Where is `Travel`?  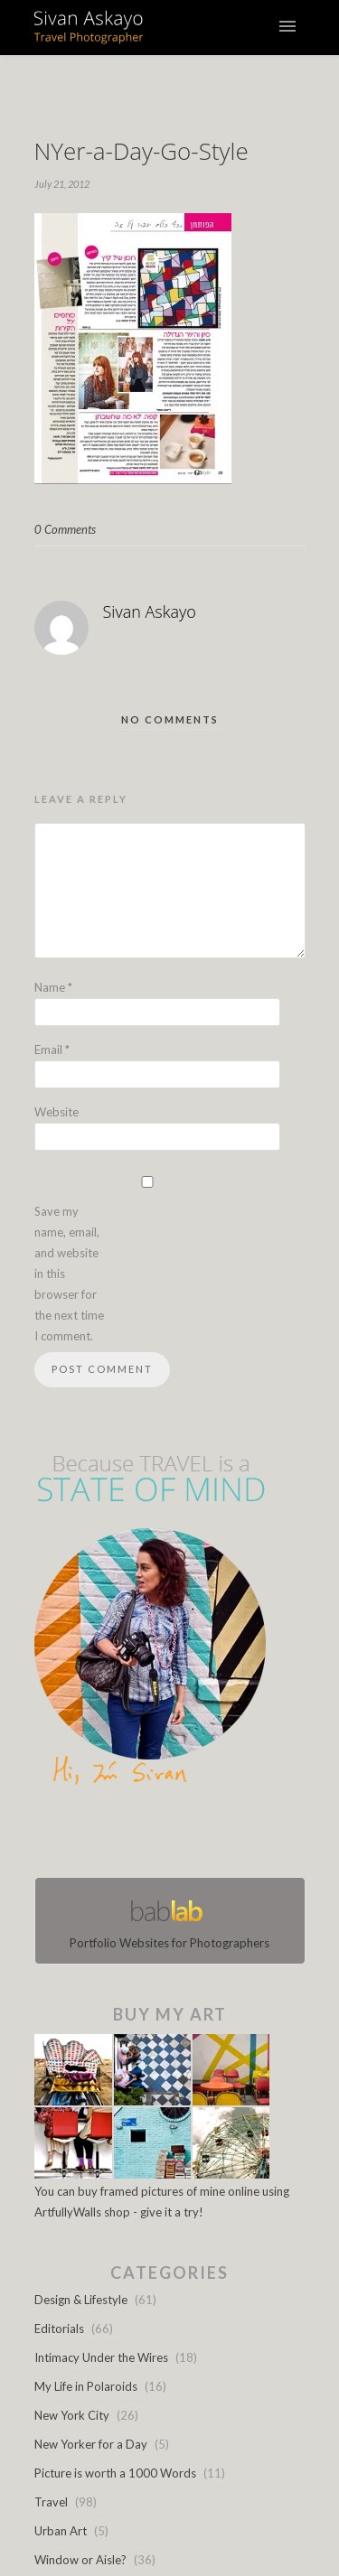
Travel is located at coordinates (51, 2502).